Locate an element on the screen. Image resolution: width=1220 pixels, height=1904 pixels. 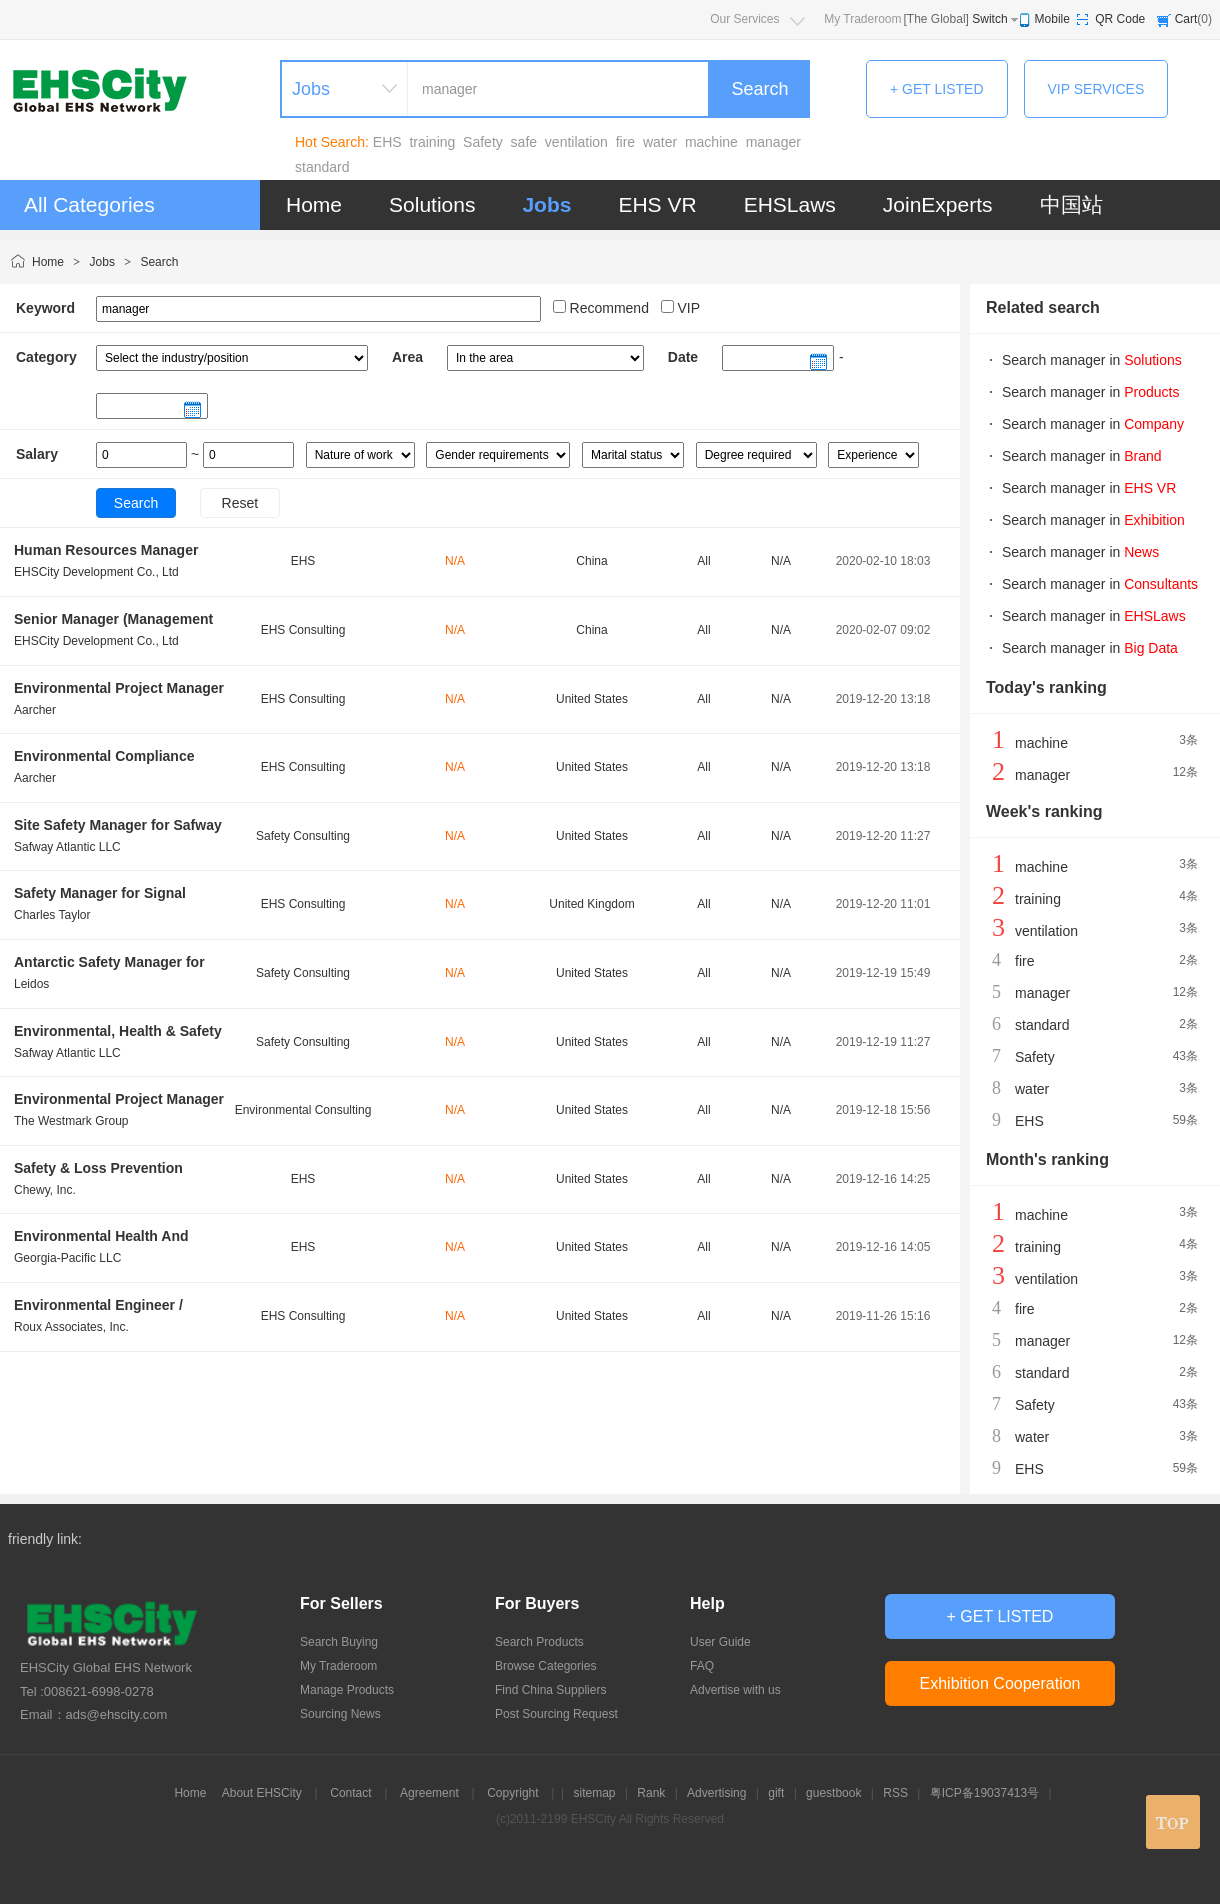
The Westmark Group is located at coordinates (71, 1121).